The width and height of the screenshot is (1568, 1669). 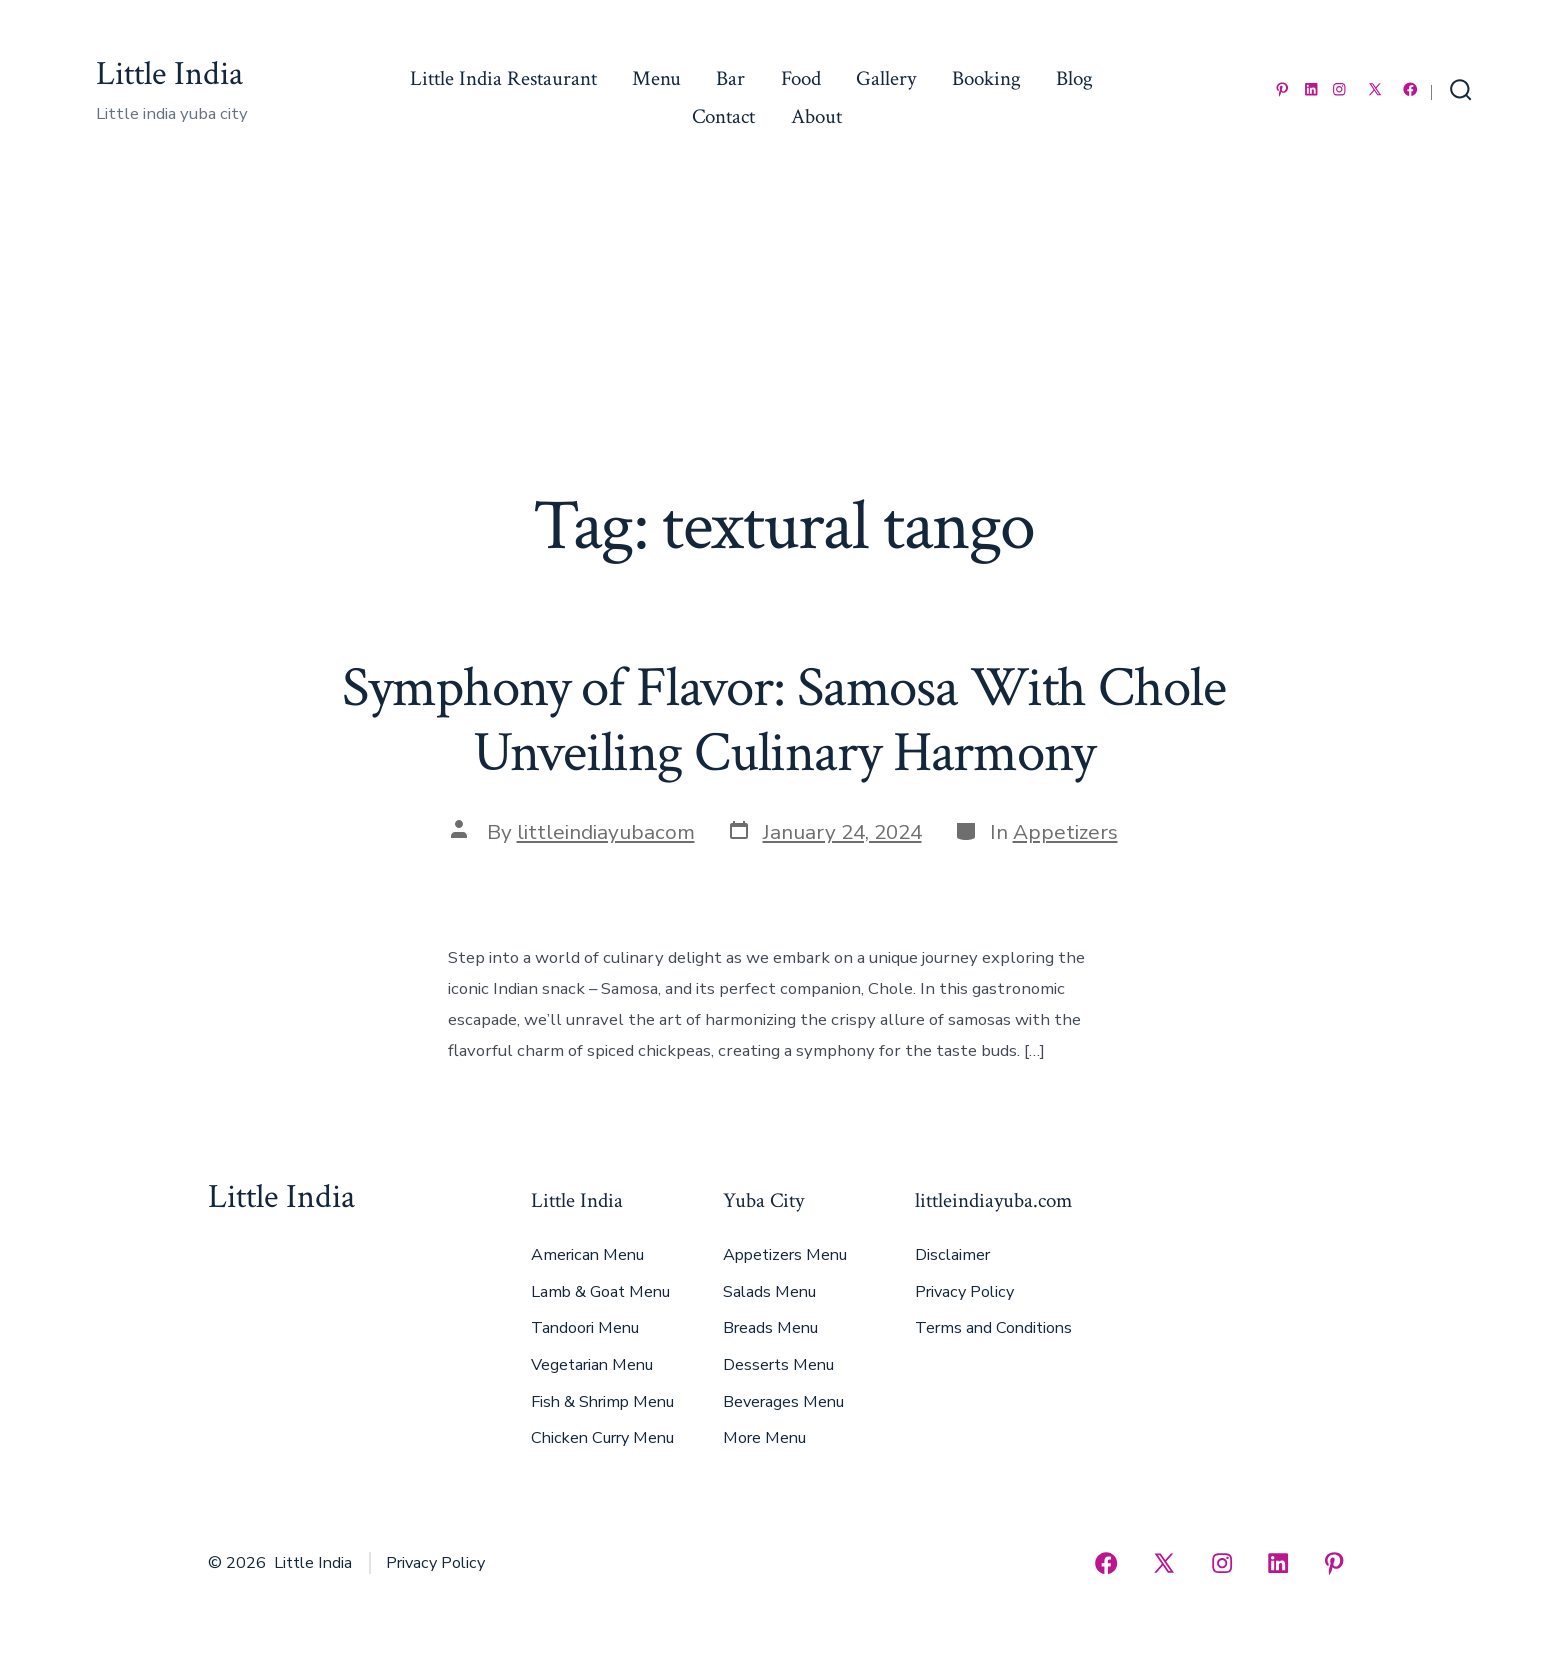 What do you see at coordinates (587, 1255) in the screenshot?
I see `American Menu` at bounding box center [587, 1255].